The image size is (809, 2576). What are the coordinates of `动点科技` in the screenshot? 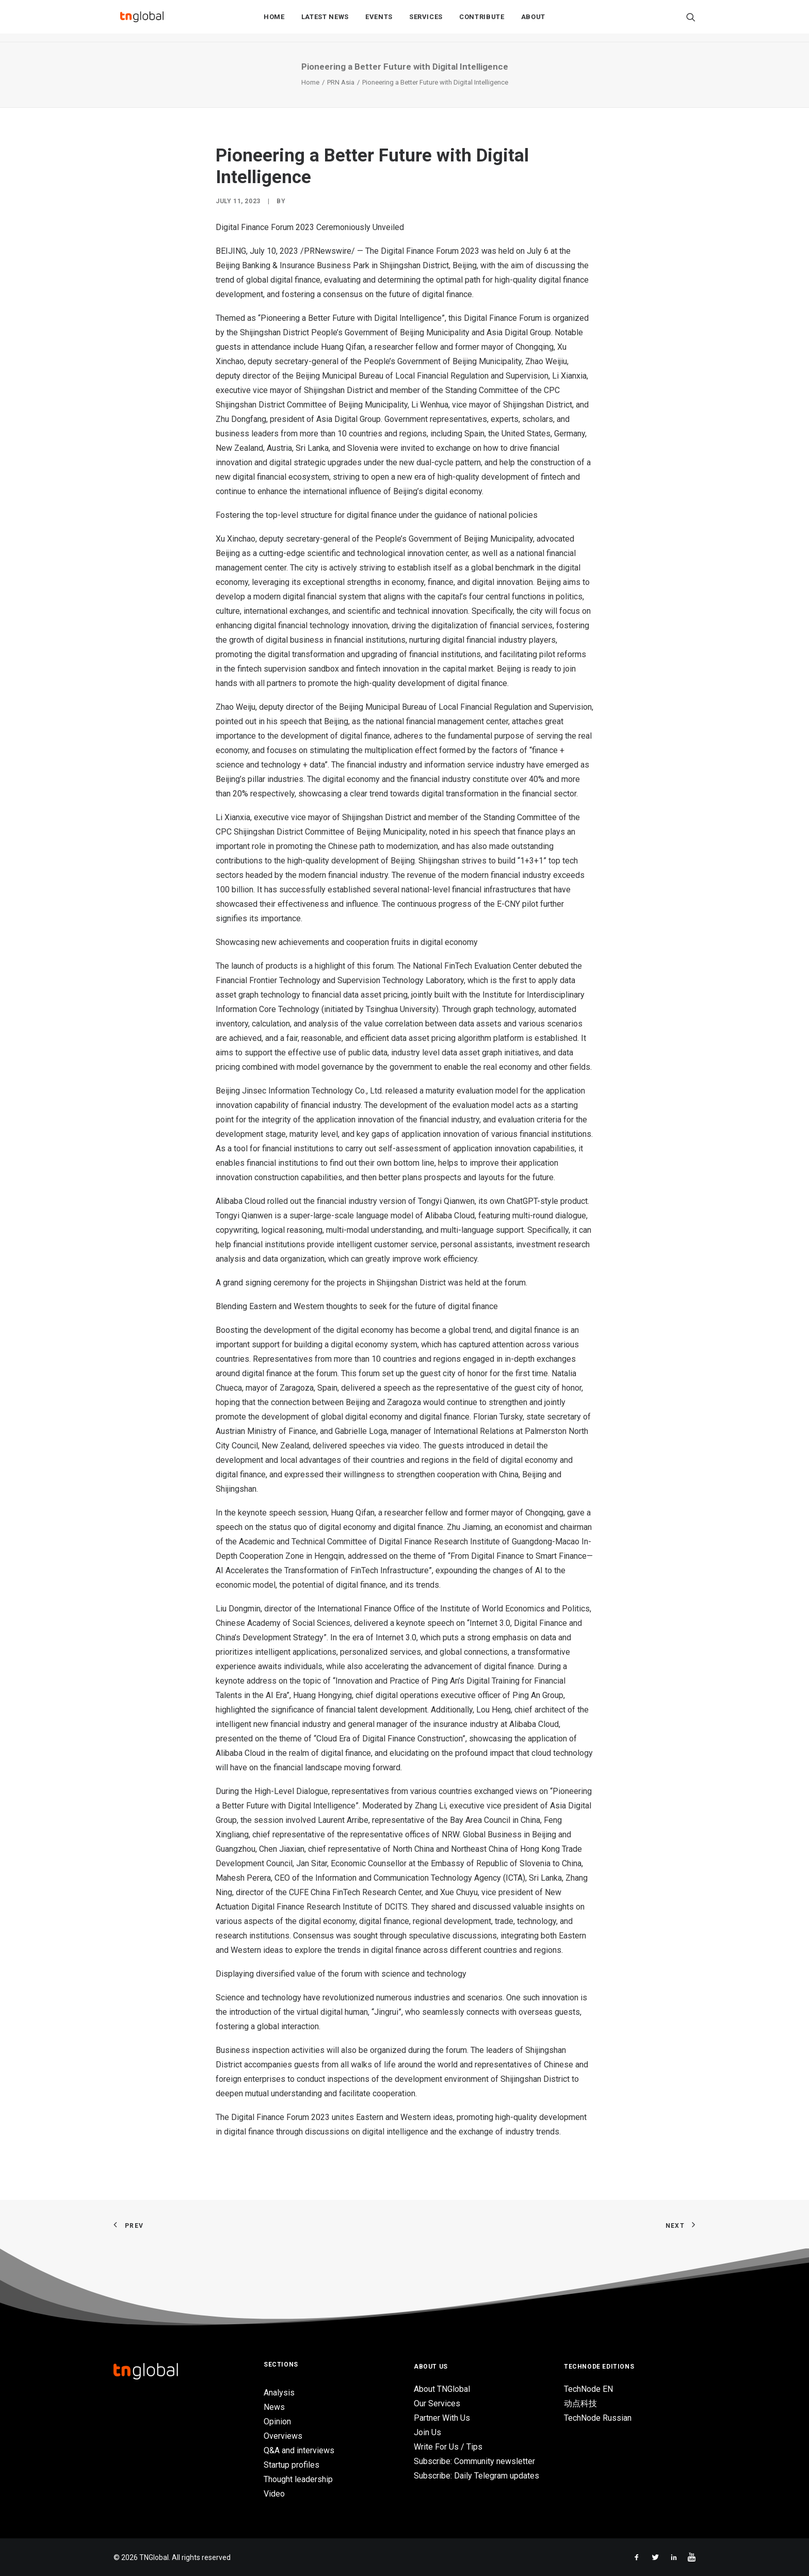 It's located at (580, 2403).